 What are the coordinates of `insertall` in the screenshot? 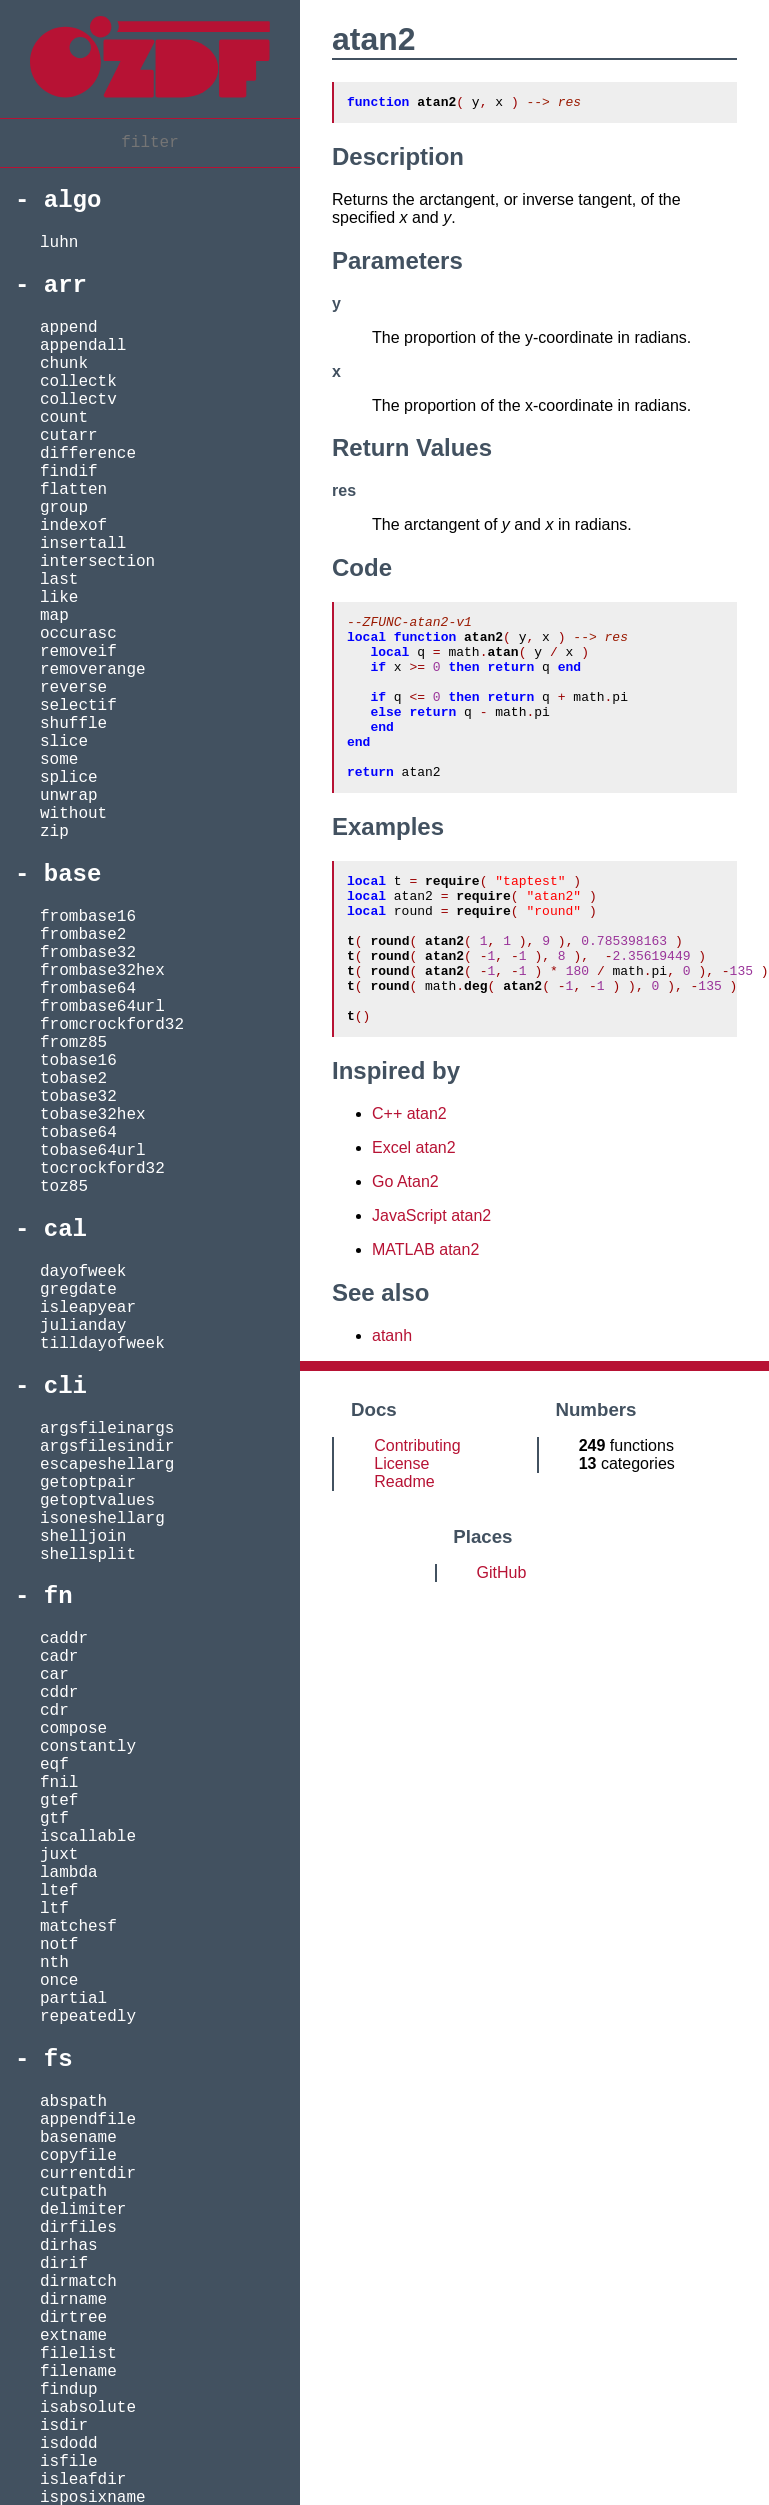 It's located at (83, 544).